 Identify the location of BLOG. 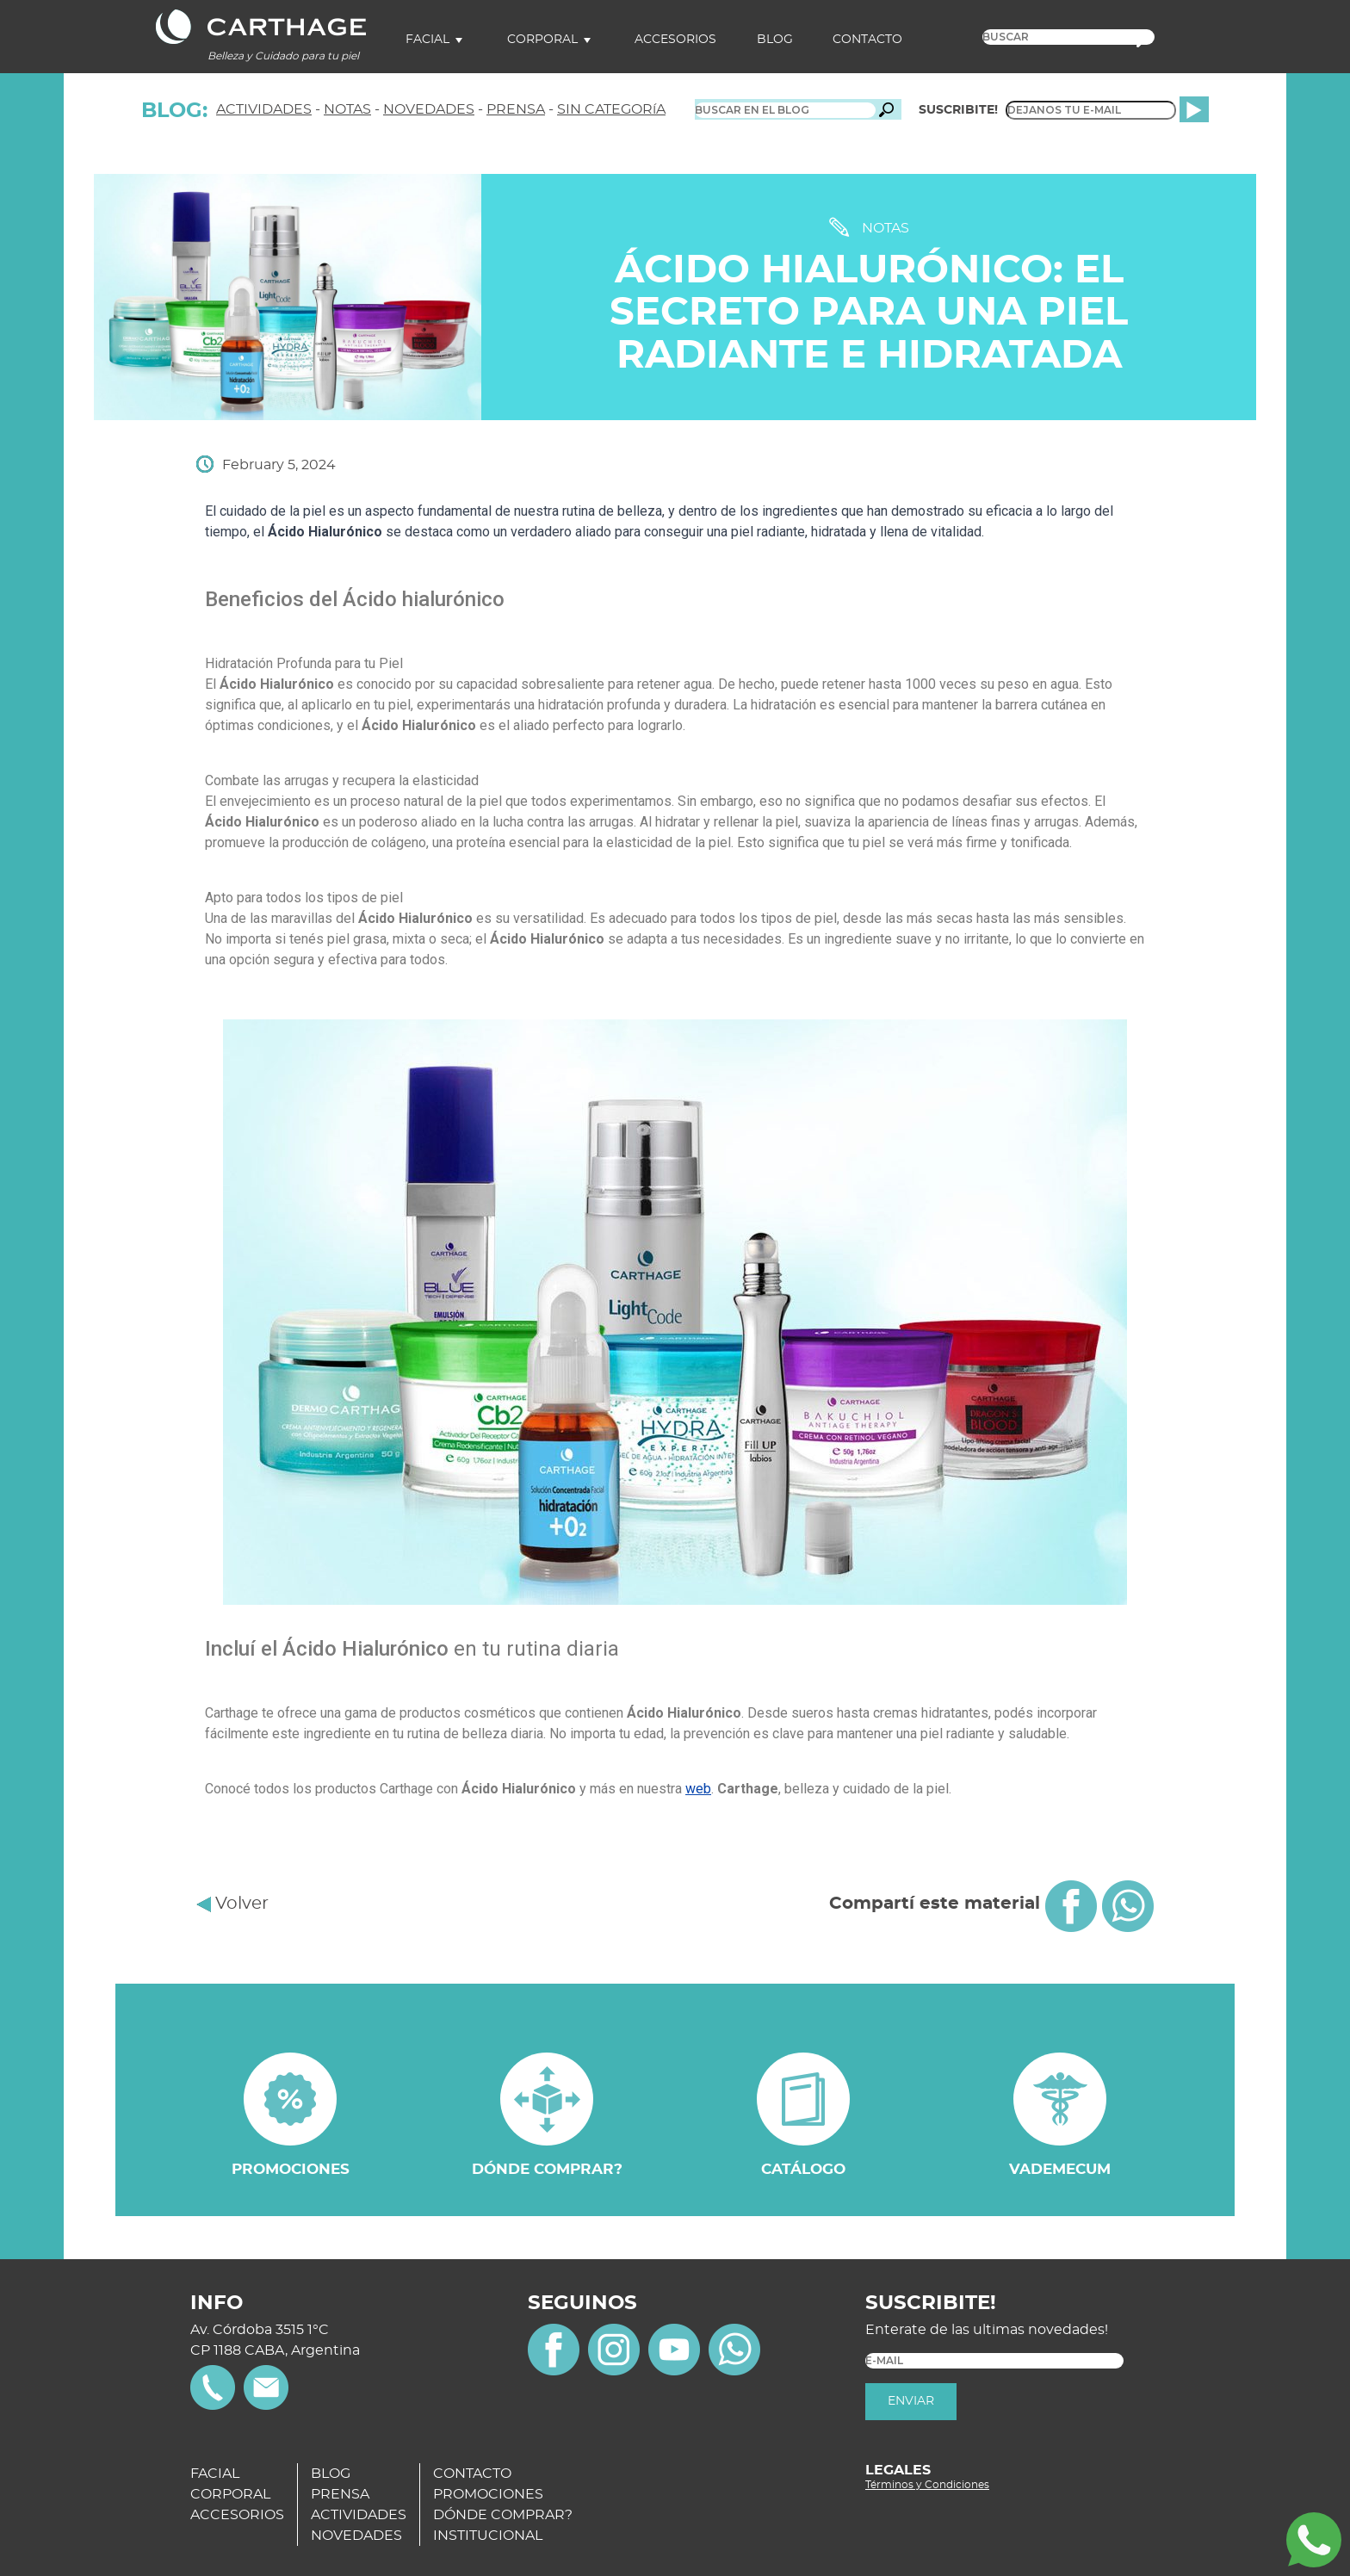
(330, 2473).